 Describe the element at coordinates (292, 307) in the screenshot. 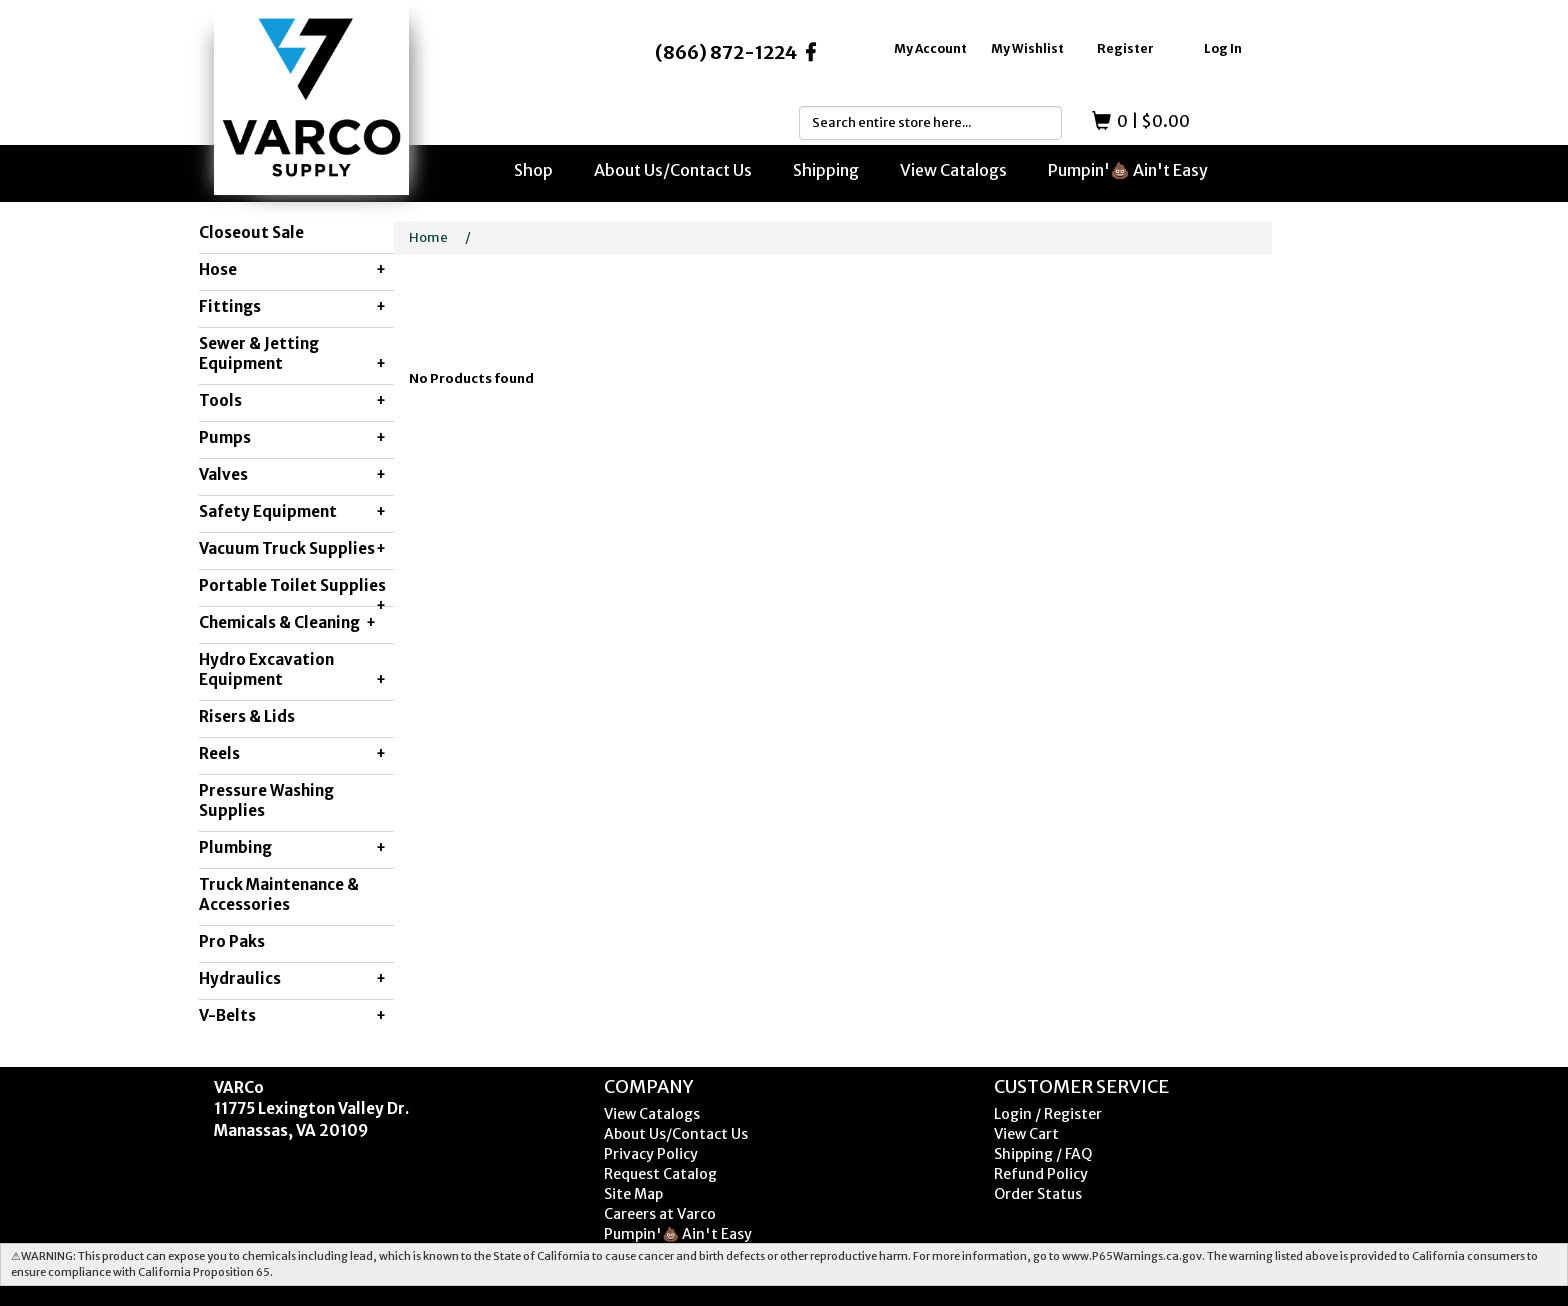

I see `Fittings` at that location.